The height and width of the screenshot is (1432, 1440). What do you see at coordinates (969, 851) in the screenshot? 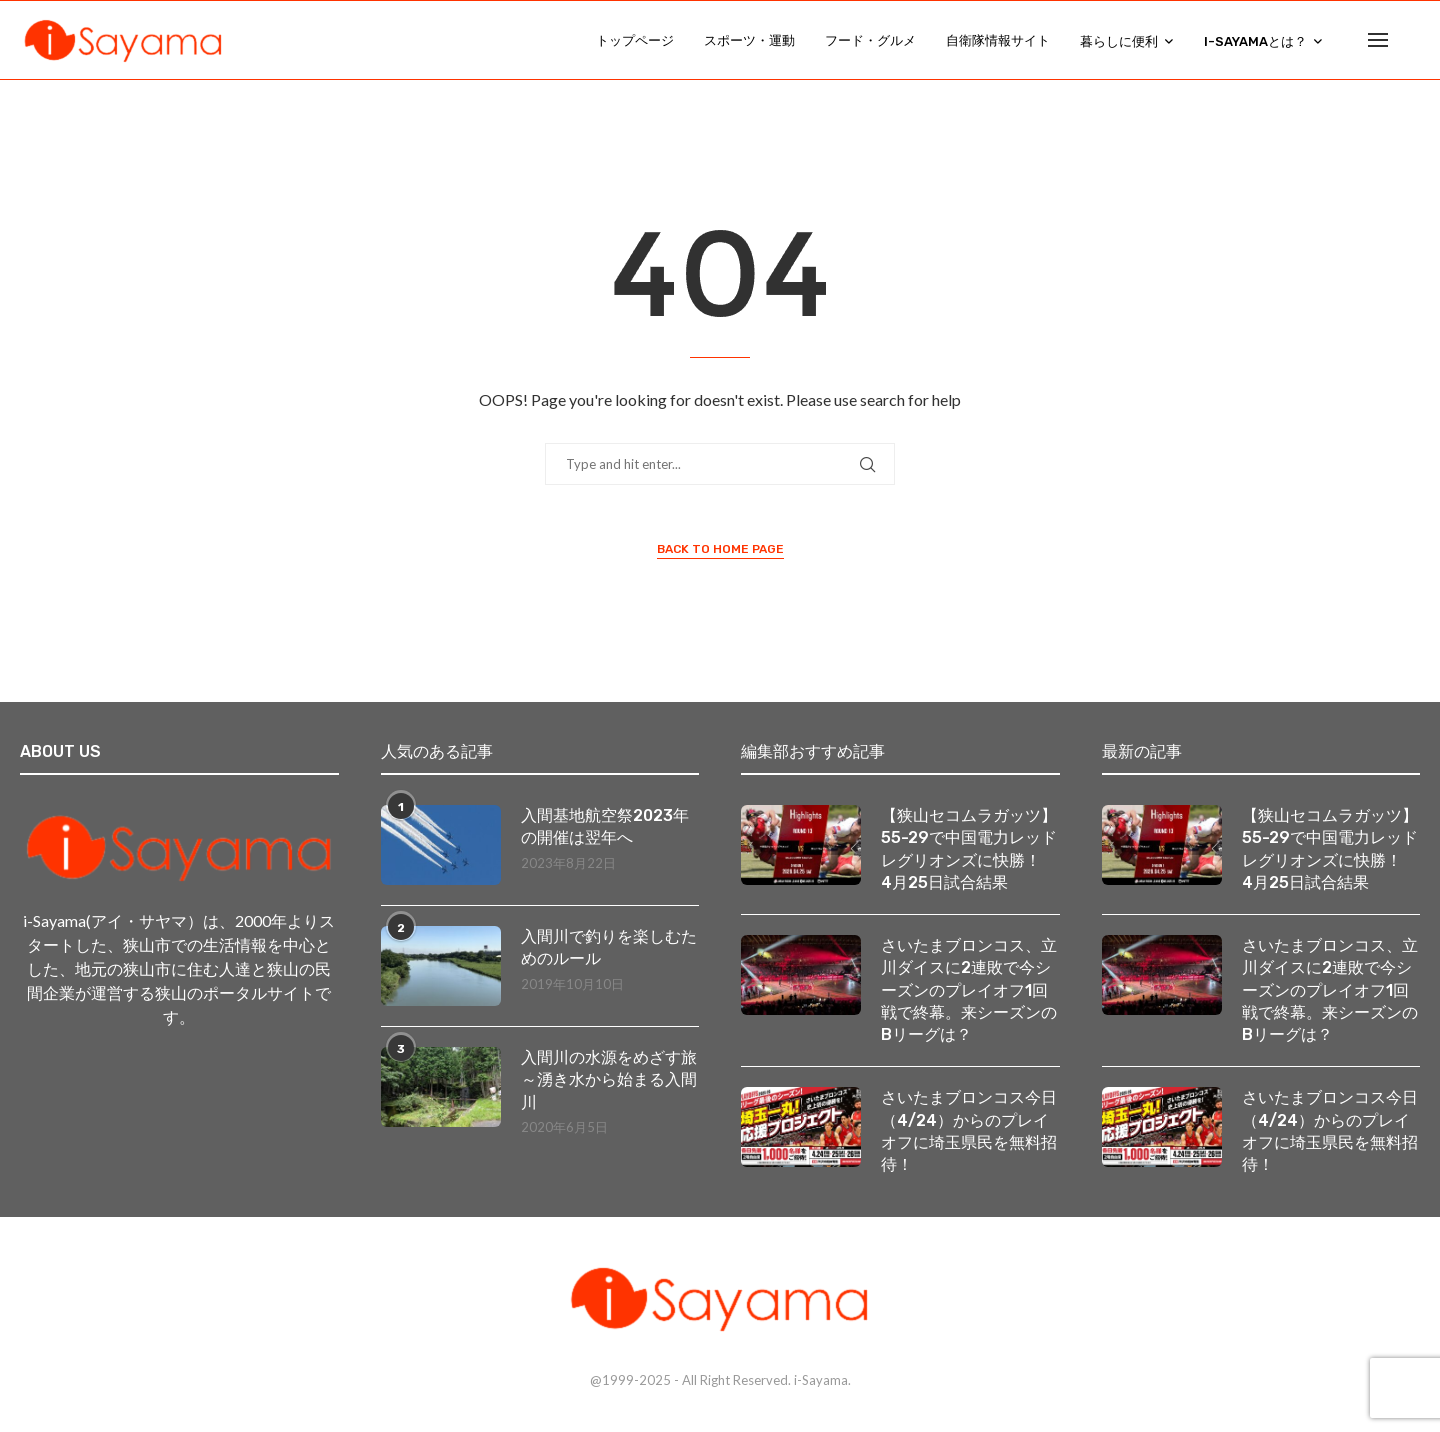
I see `【狭山セコムラガッツ】55-29で中国電力レッドレグリオンズに快勝！ 4月25日試合結果` at bounding box center [969, 851].